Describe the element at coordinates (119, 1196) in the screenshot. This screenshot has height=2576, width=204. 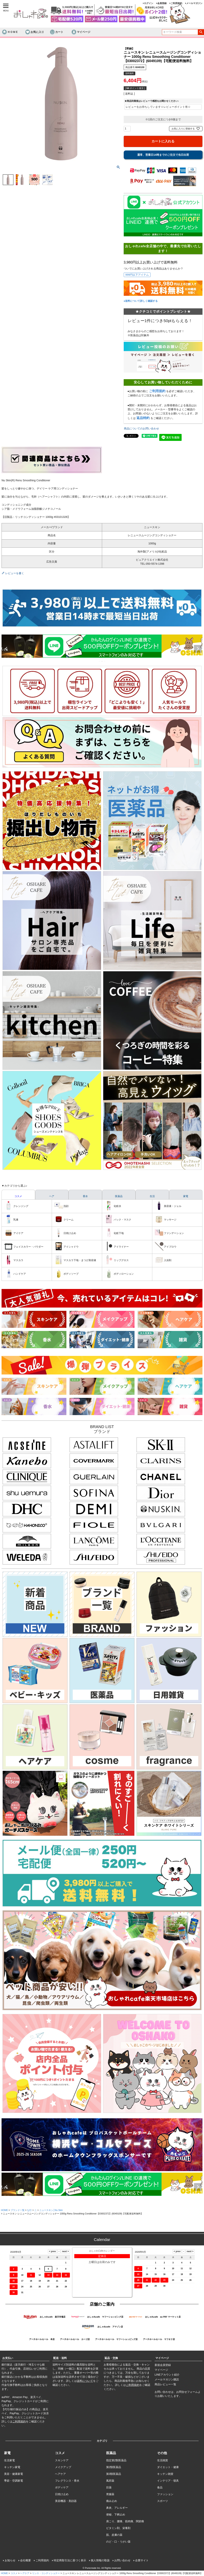
I see `医薬品` at that location.